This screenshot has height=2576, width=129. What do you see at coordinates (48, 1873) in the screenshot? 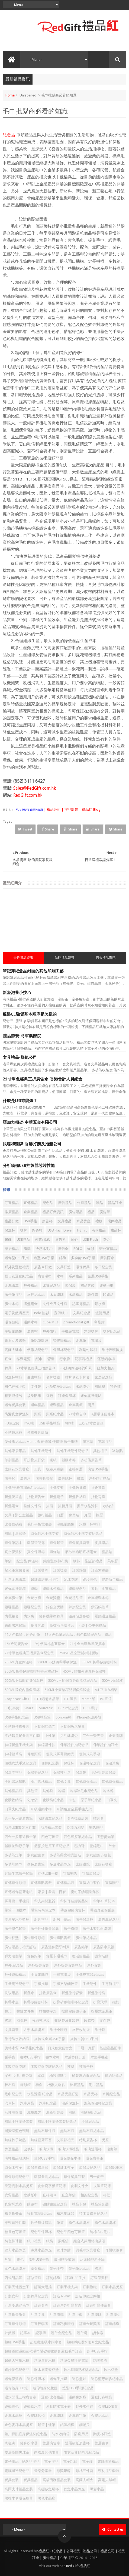
I see `宣傳USB手指` at bounding box center [48, 1873].